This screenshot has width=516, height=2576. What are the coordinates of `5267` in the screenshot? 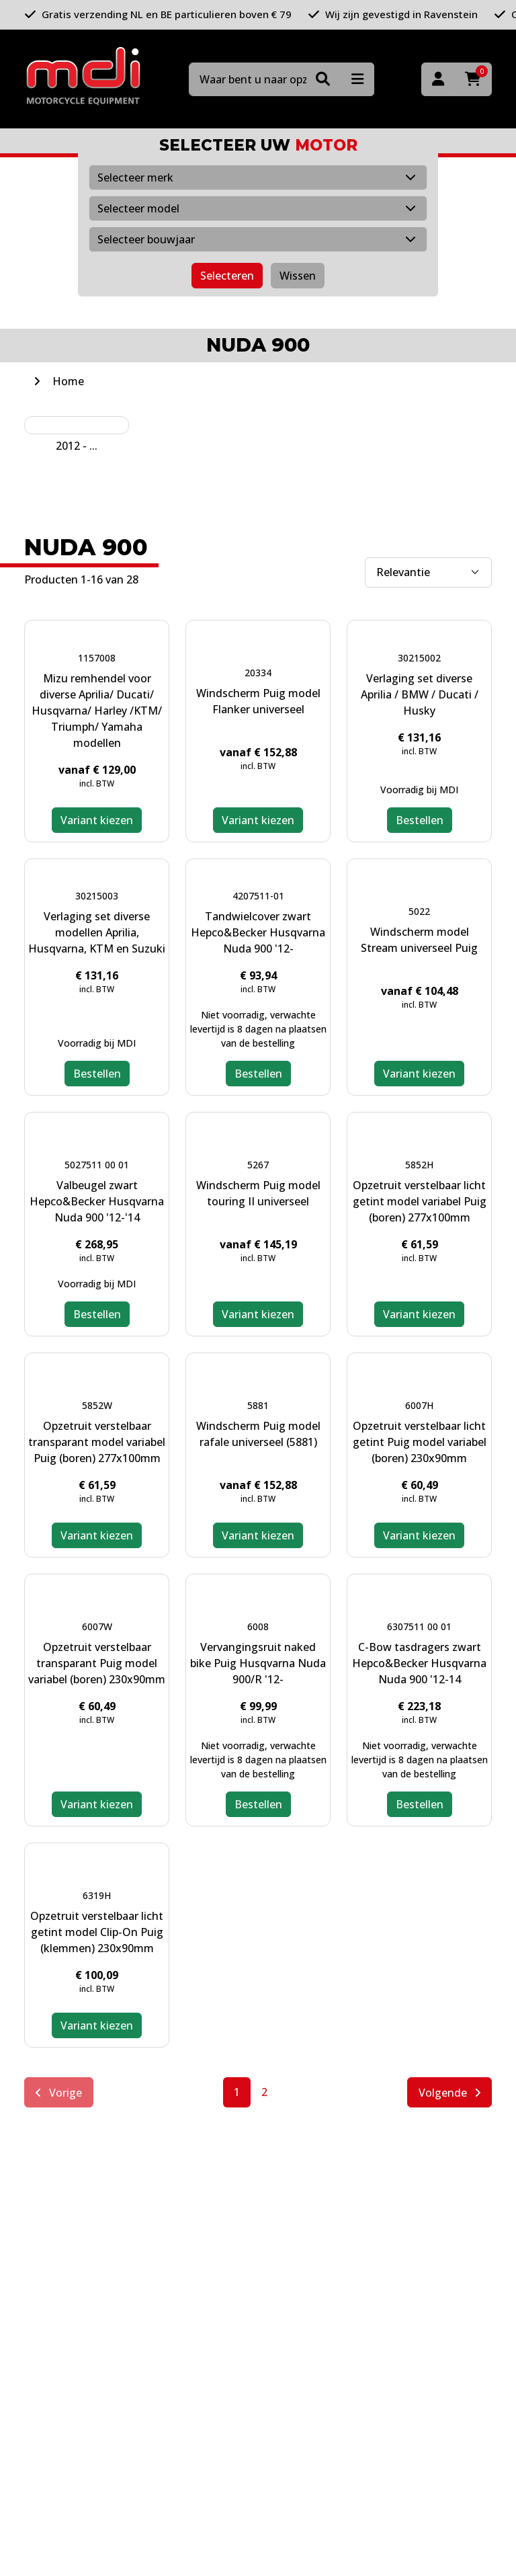 It's located at (258, 1164).